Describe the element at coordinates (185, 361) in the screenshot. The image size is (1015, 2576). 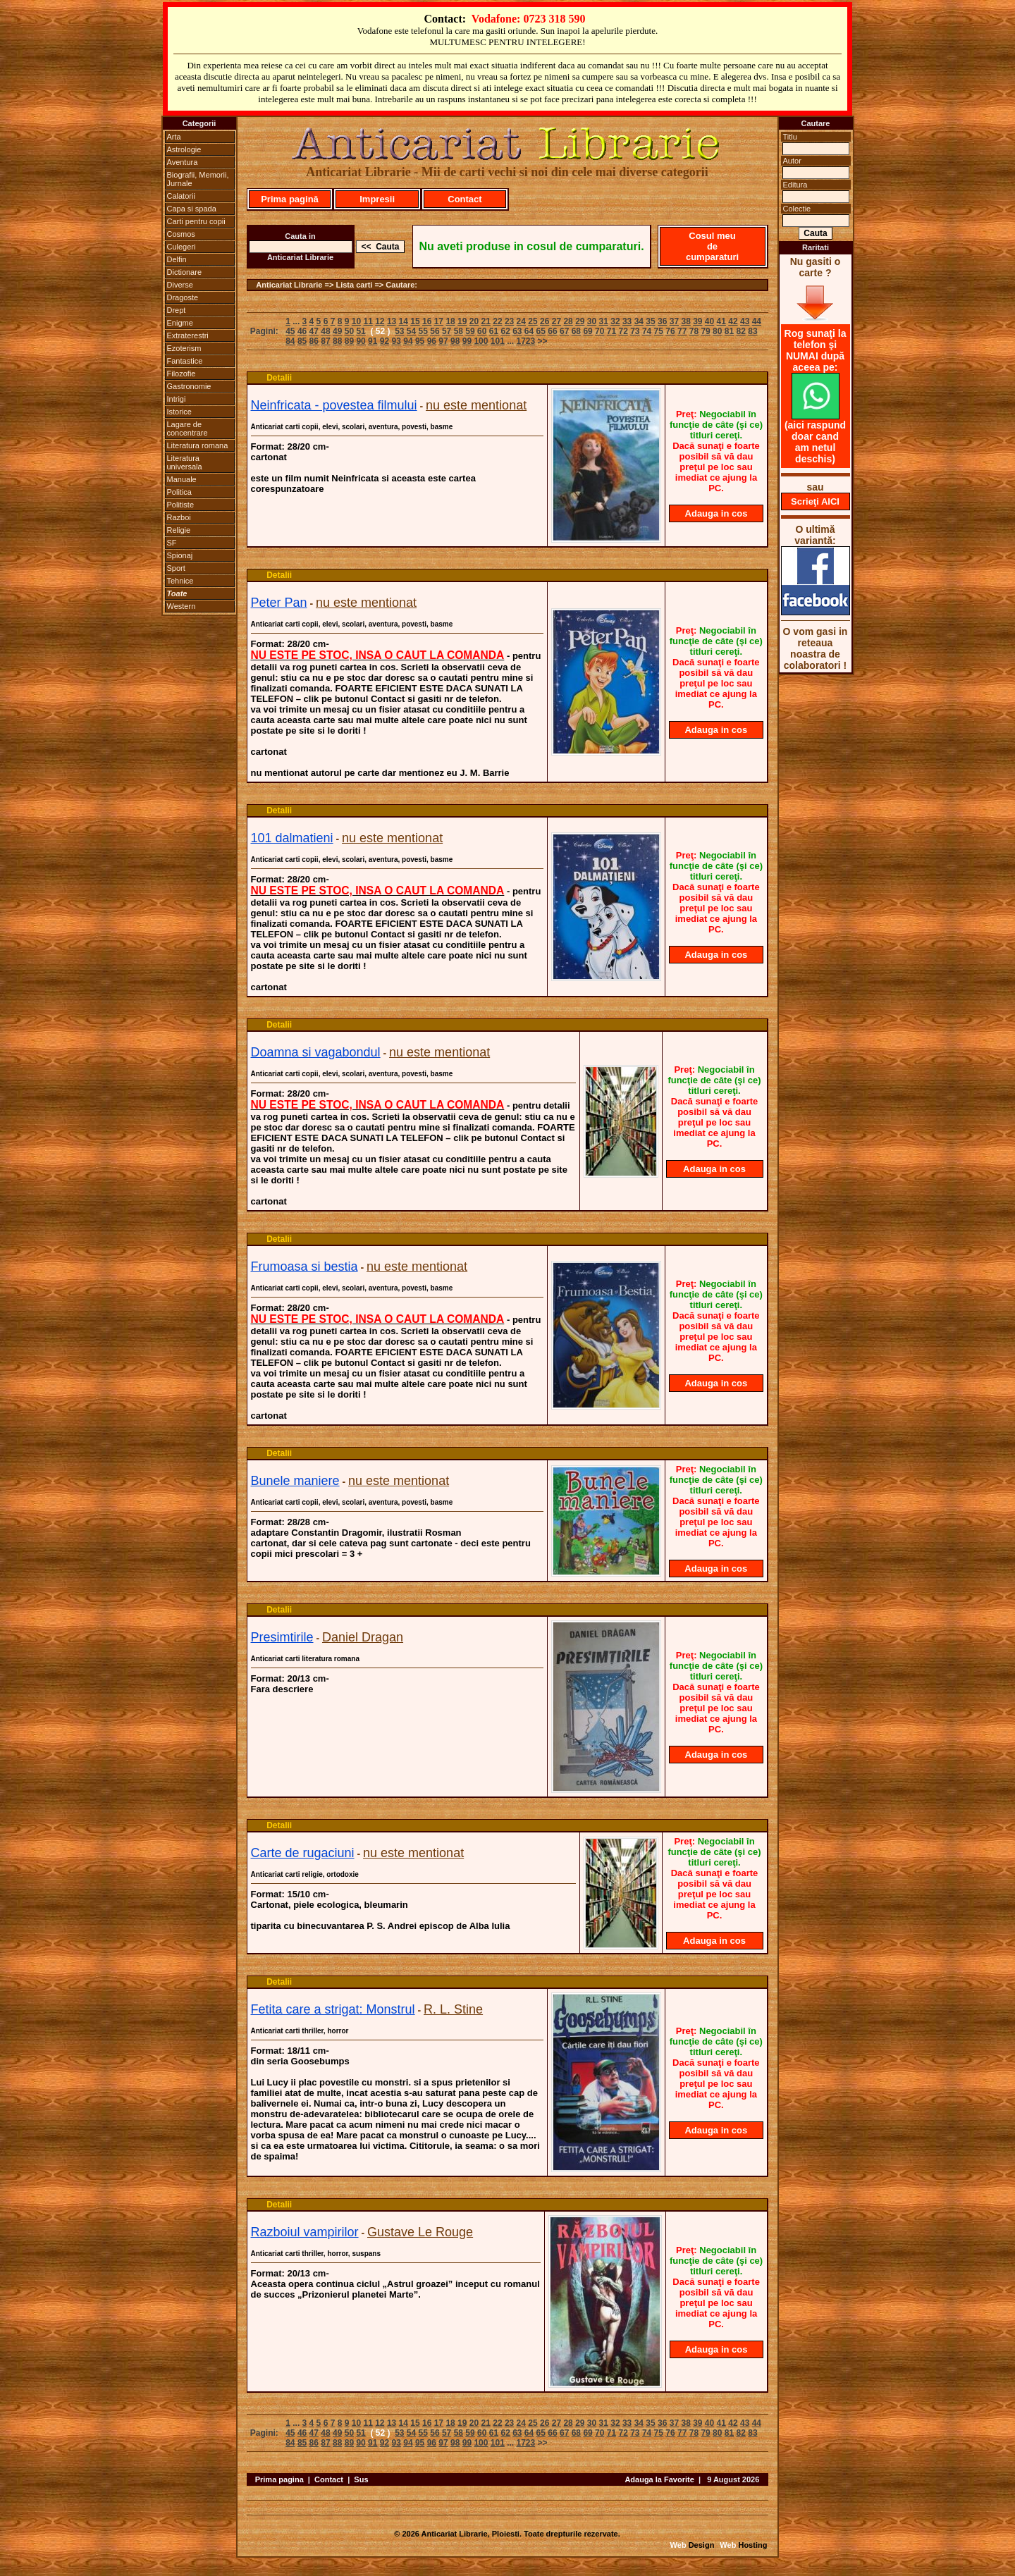
I see `Fantastice` at that location.